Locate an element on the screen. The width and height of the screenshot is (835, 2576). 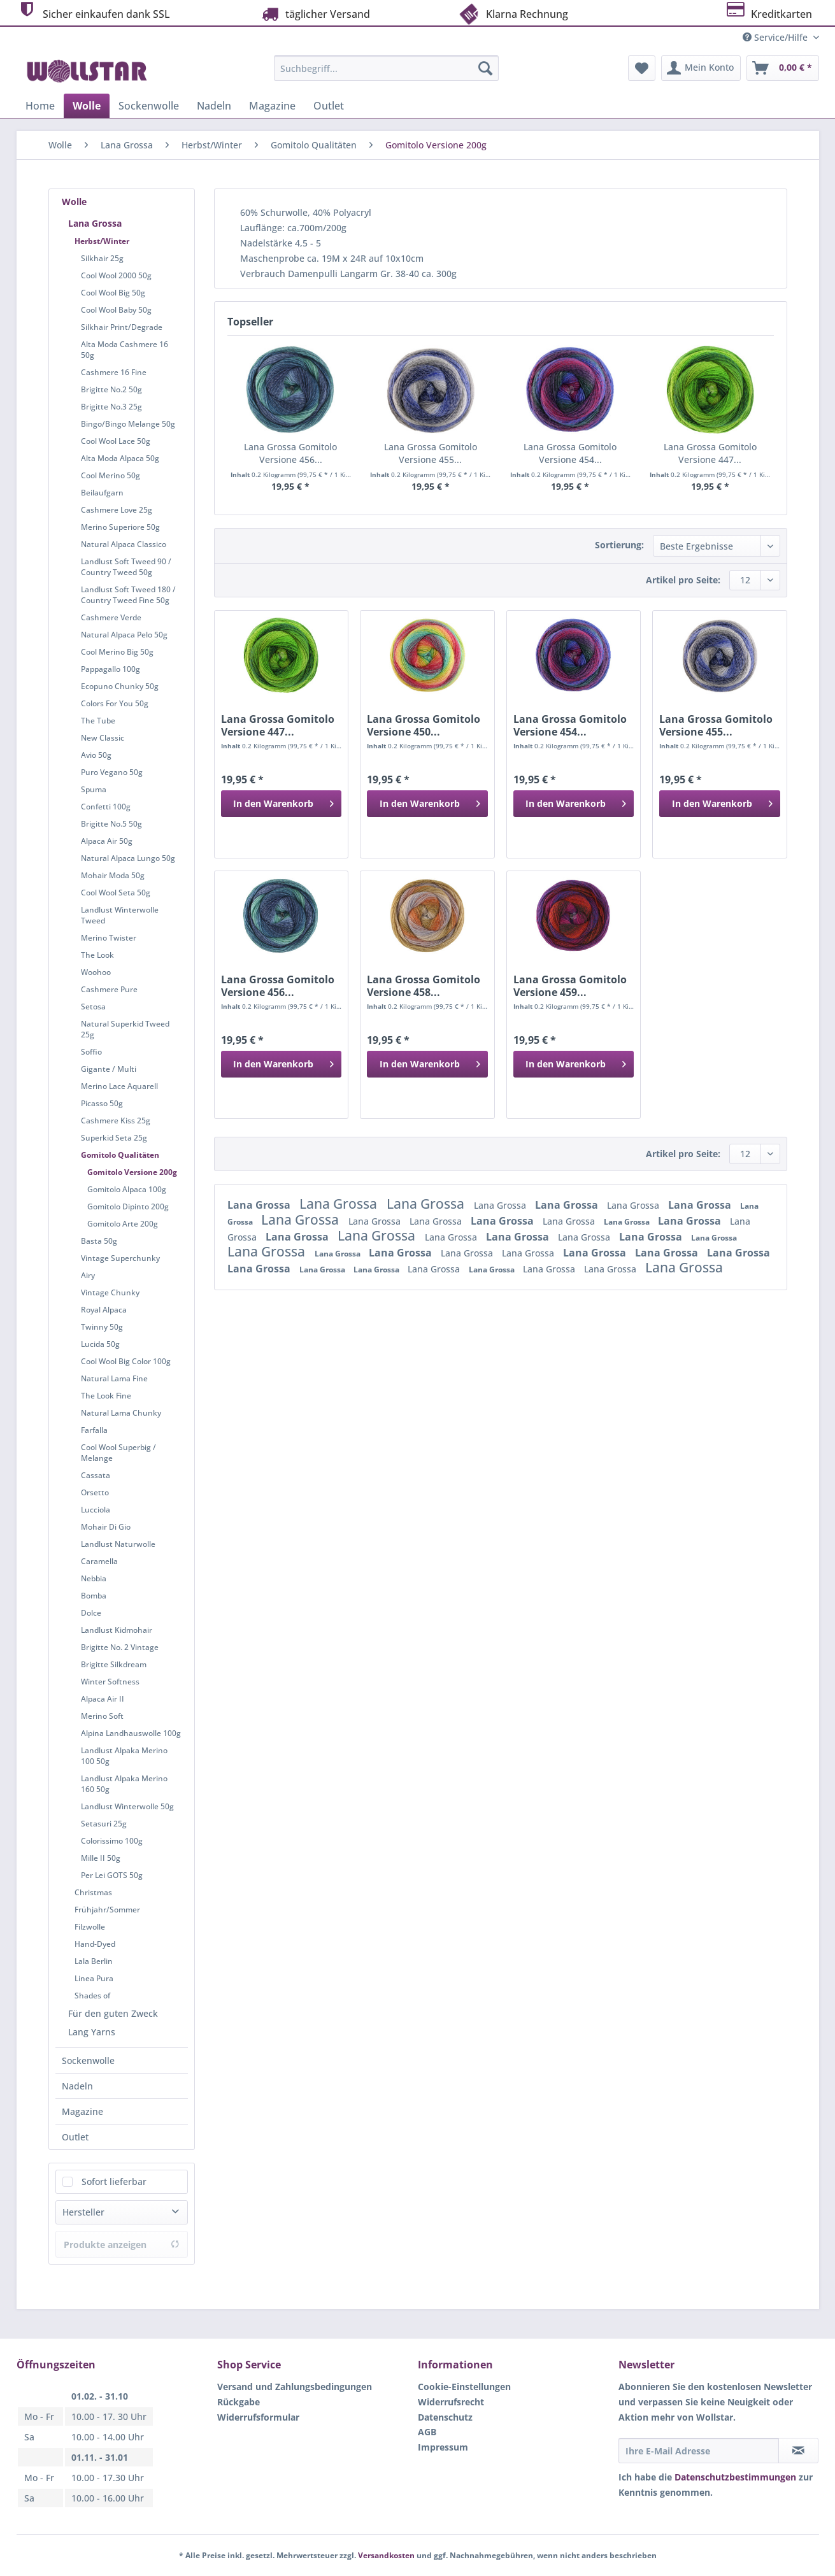
Lana Grossa Gomitolo Versione 454... is located at coordinates (570, 453).